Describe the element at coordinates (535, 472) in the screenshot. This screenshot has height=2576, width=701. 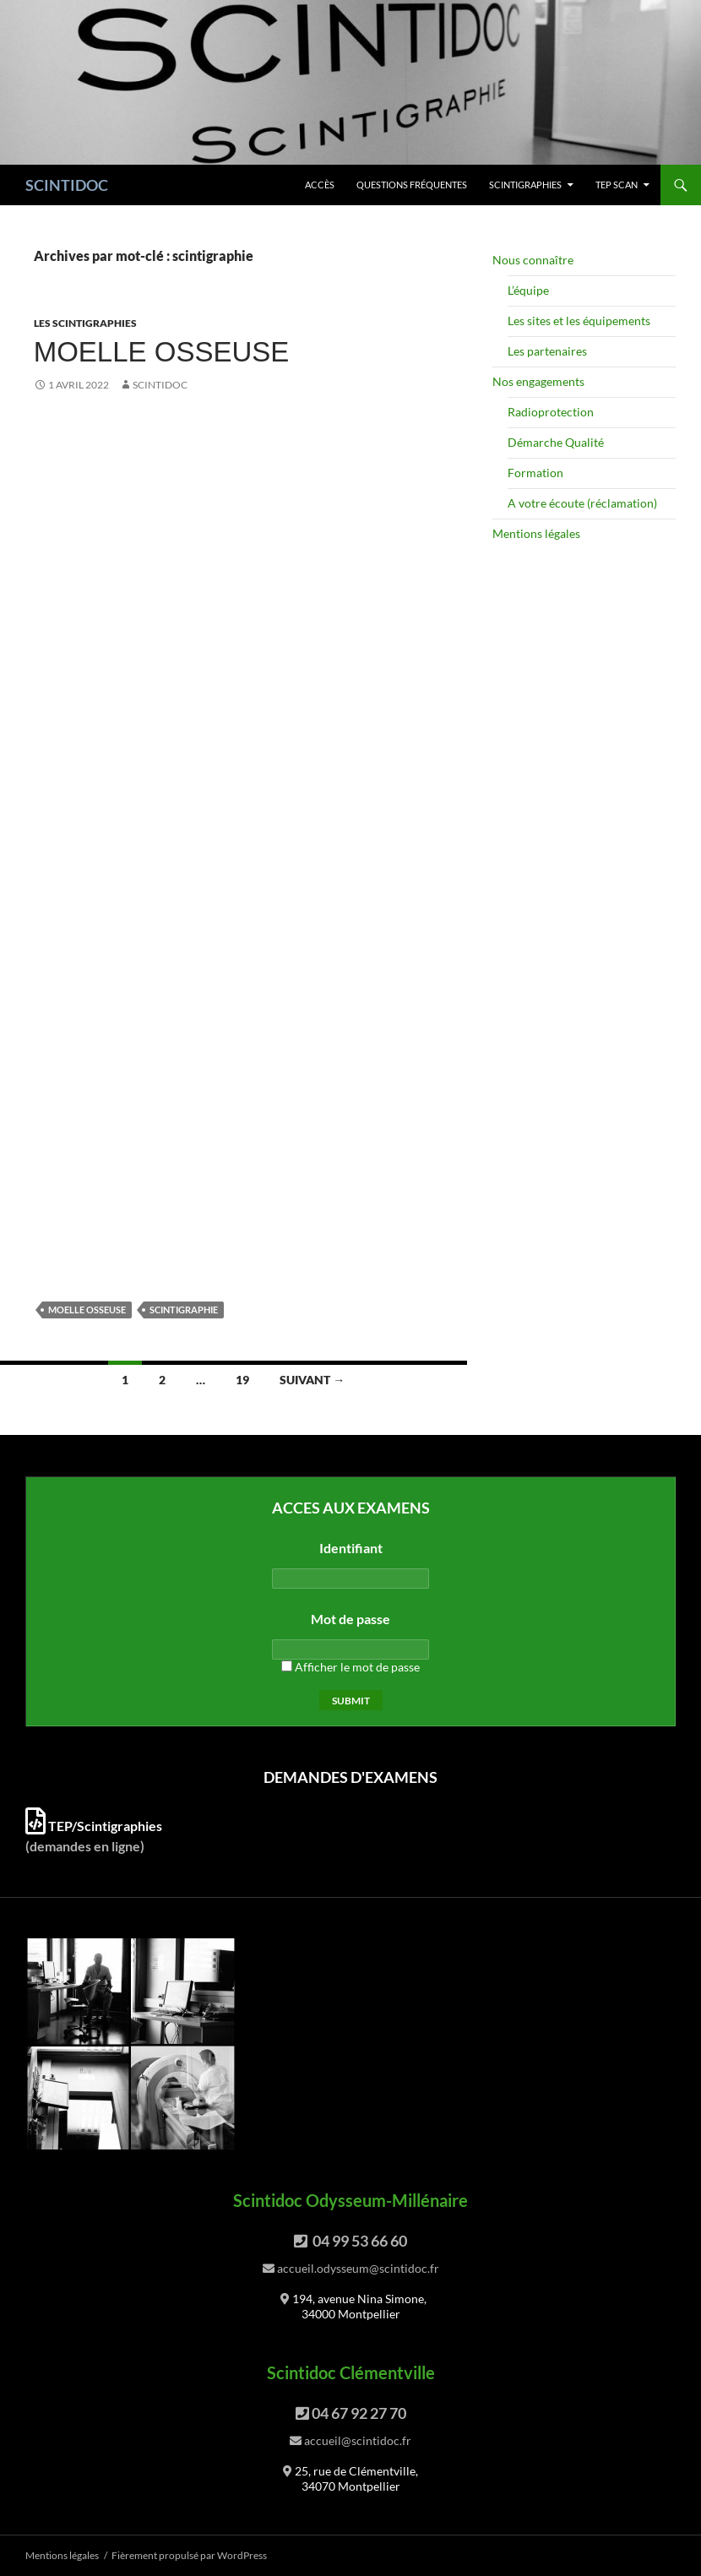
I see `Formation` at that location.